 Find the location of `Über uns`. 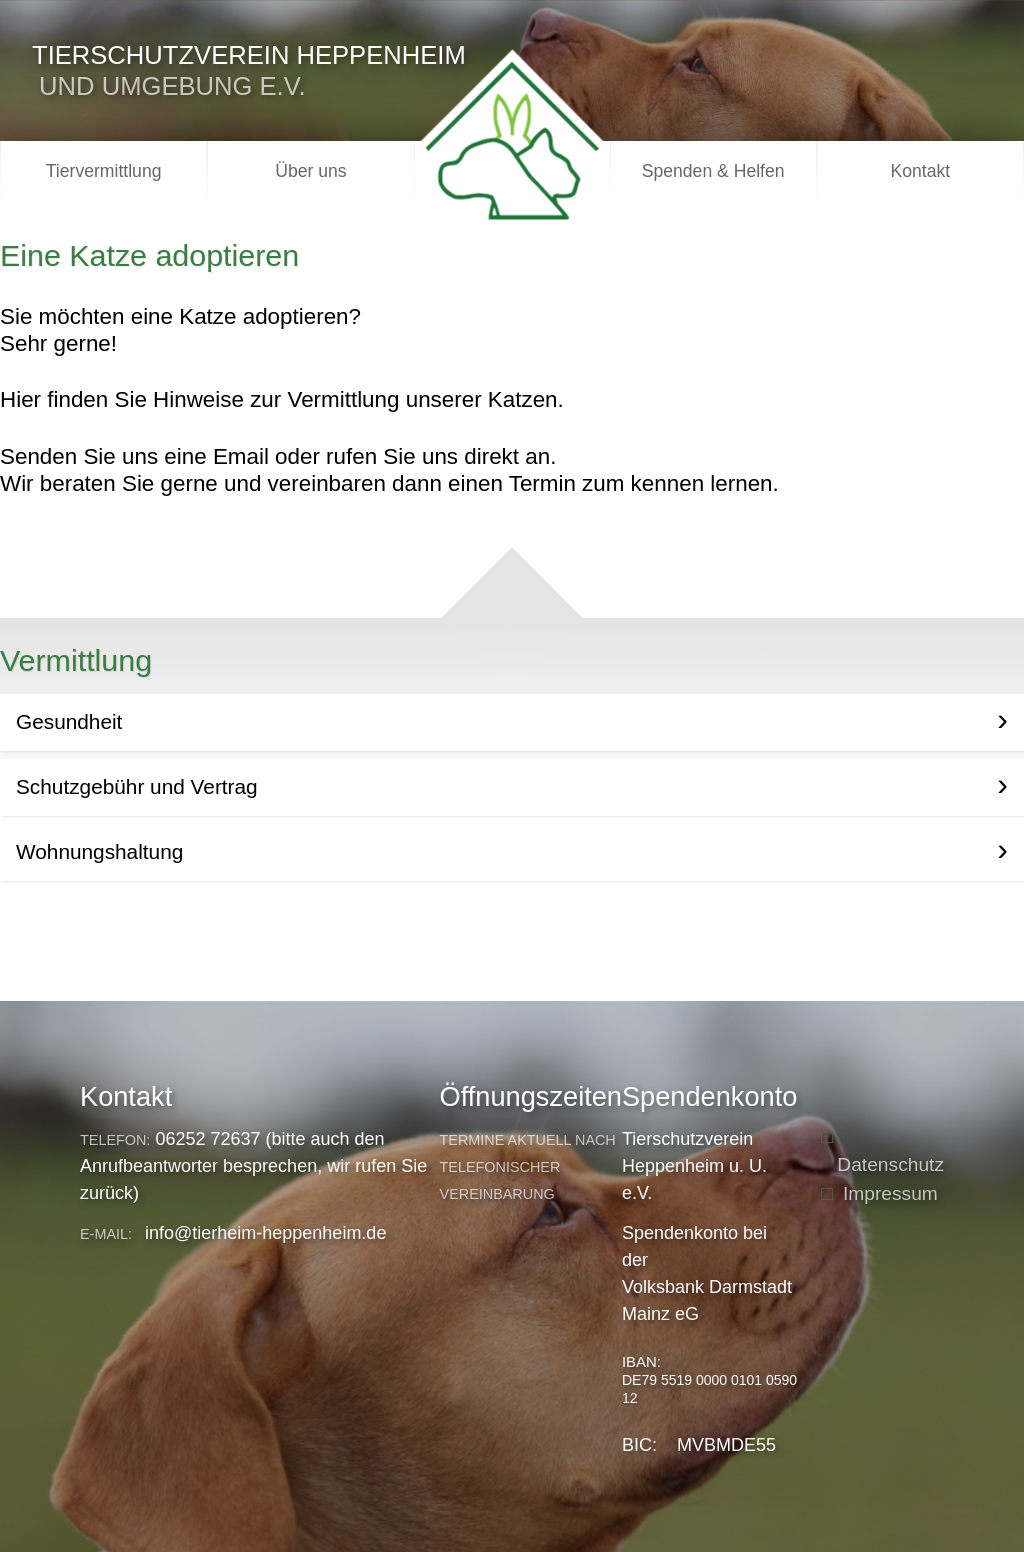

Über uns is located at coordinates (310, 171).